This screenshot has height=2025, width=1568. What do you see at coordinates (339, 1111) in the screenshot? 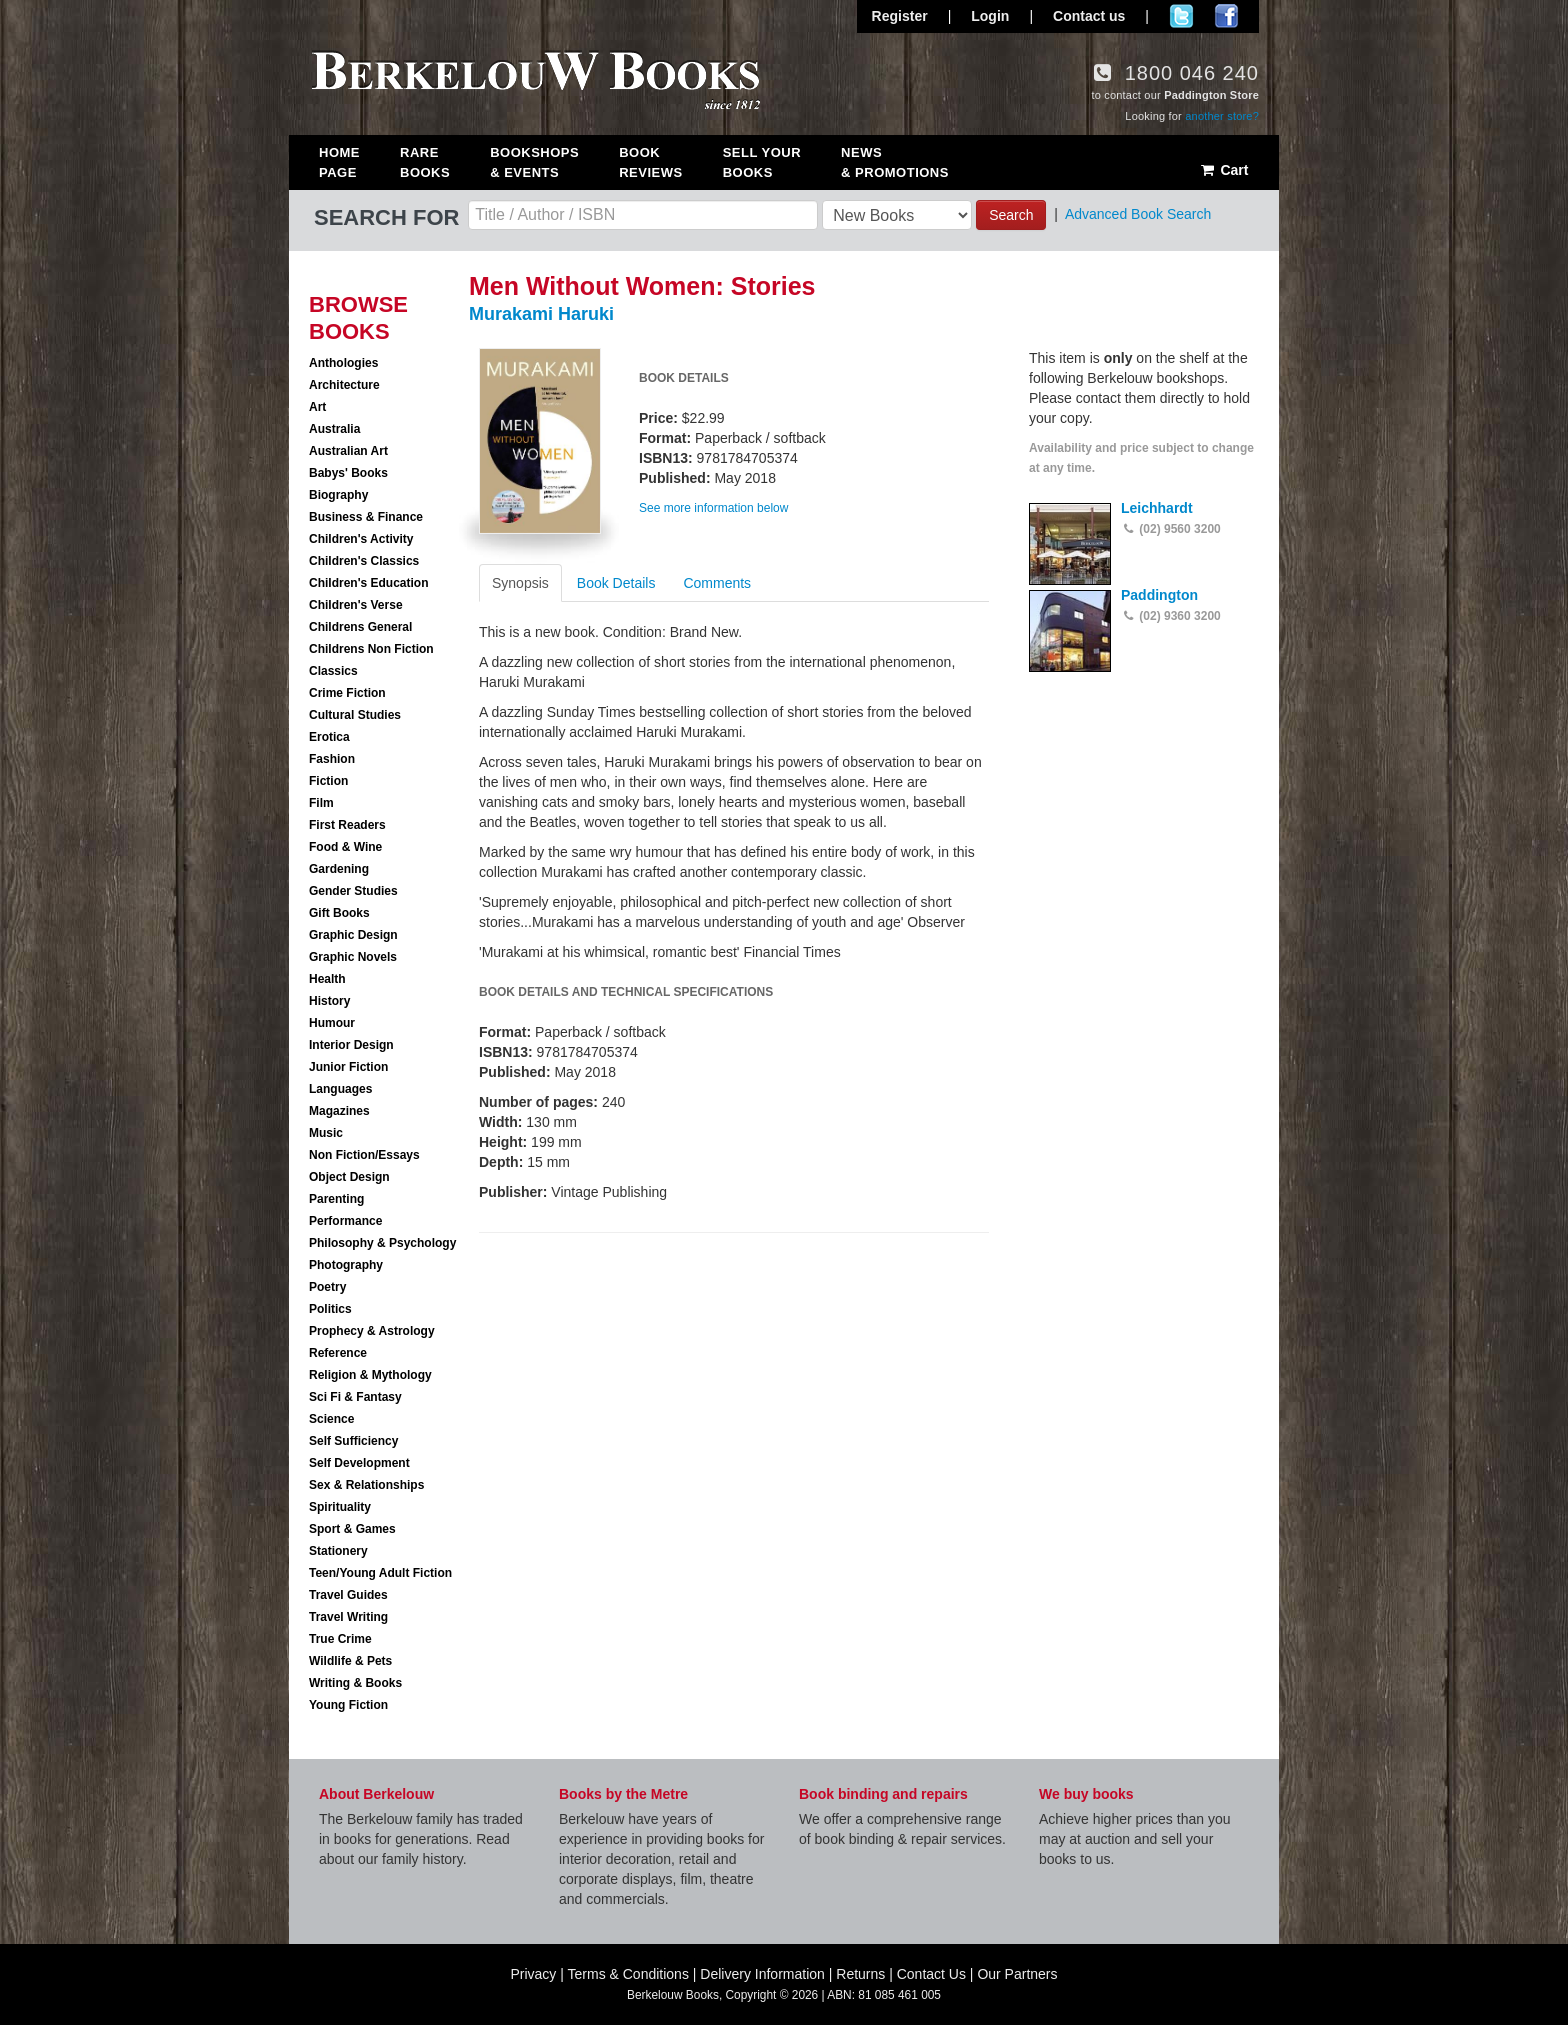
I see `Magazines` at bounding box center [339, 1111].